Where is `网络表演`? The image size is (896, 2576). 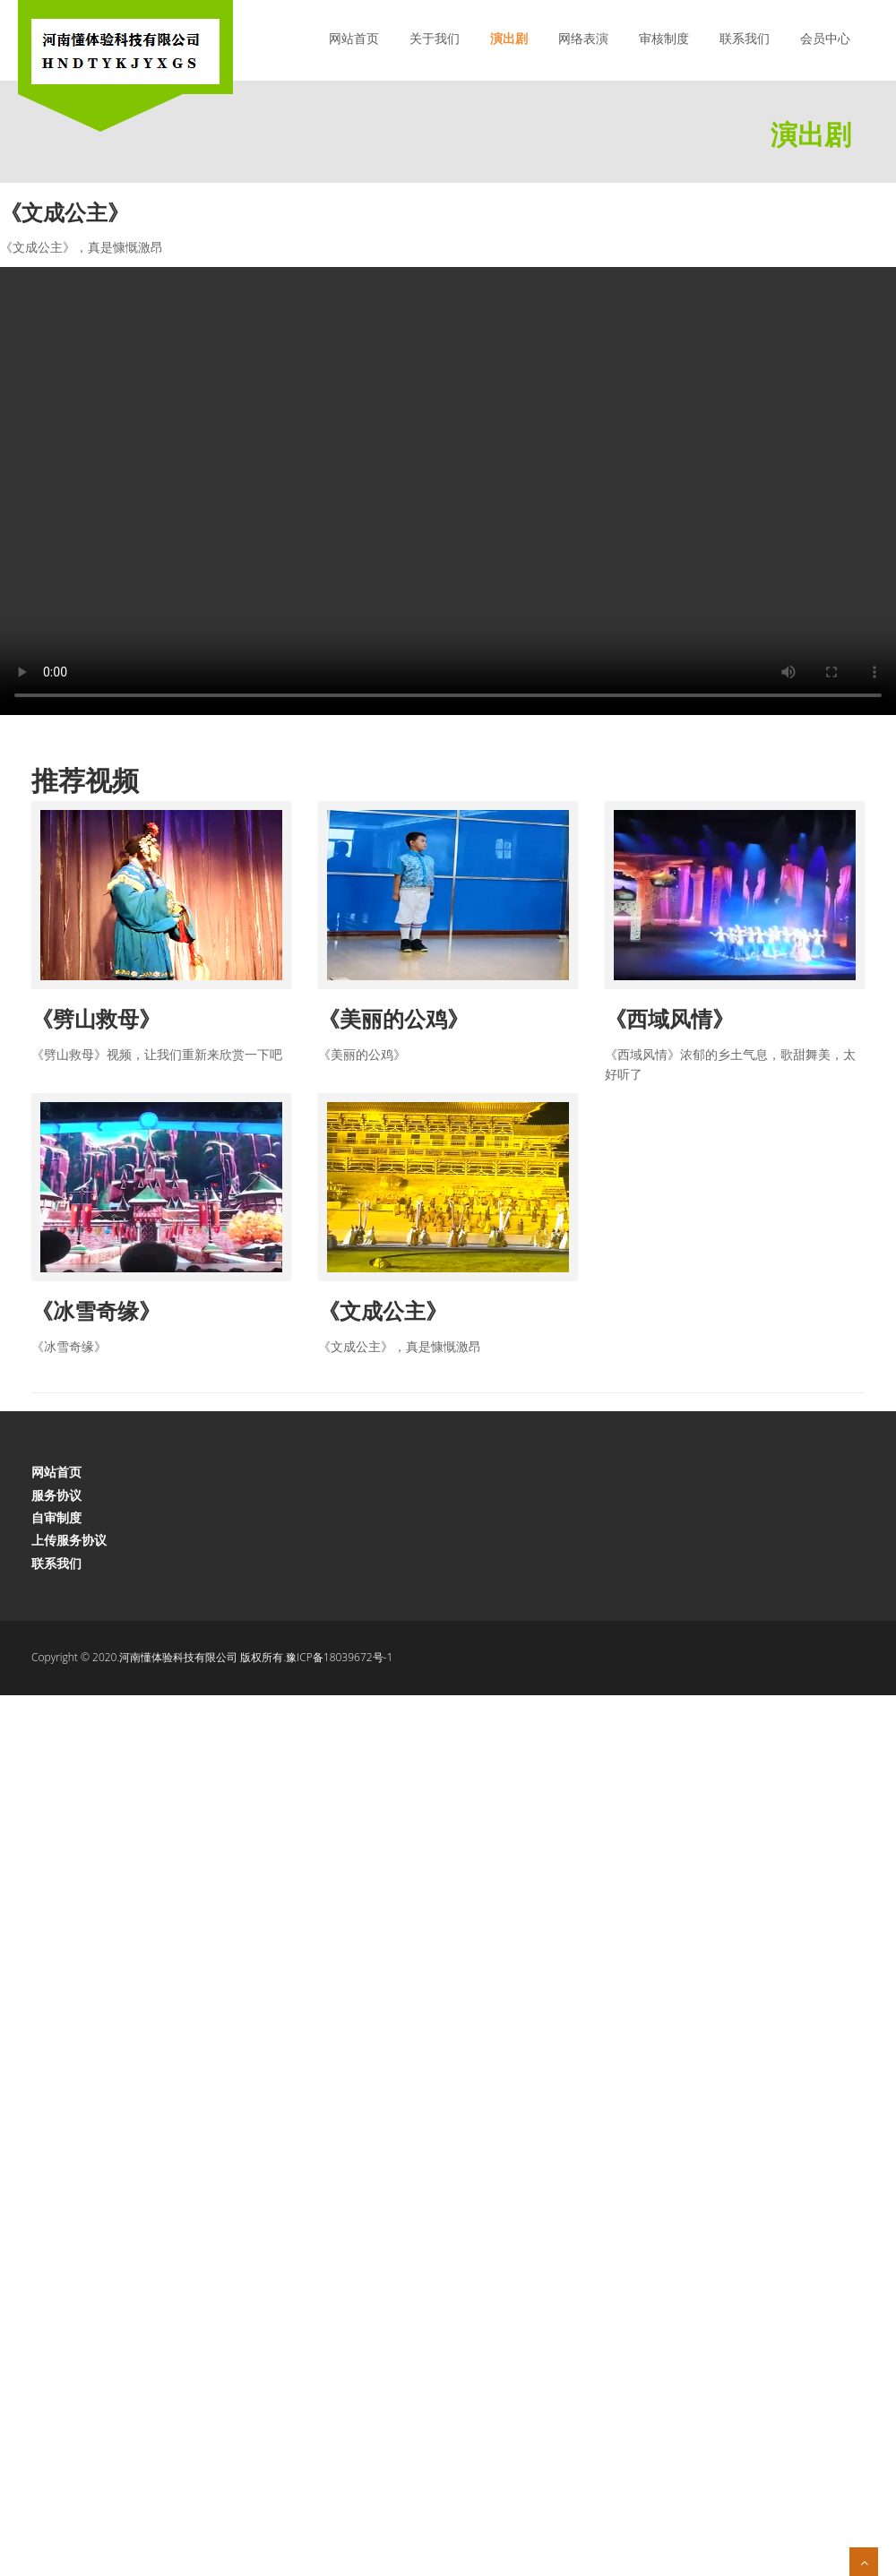 网络表演 is located at coordinates (583, 38).